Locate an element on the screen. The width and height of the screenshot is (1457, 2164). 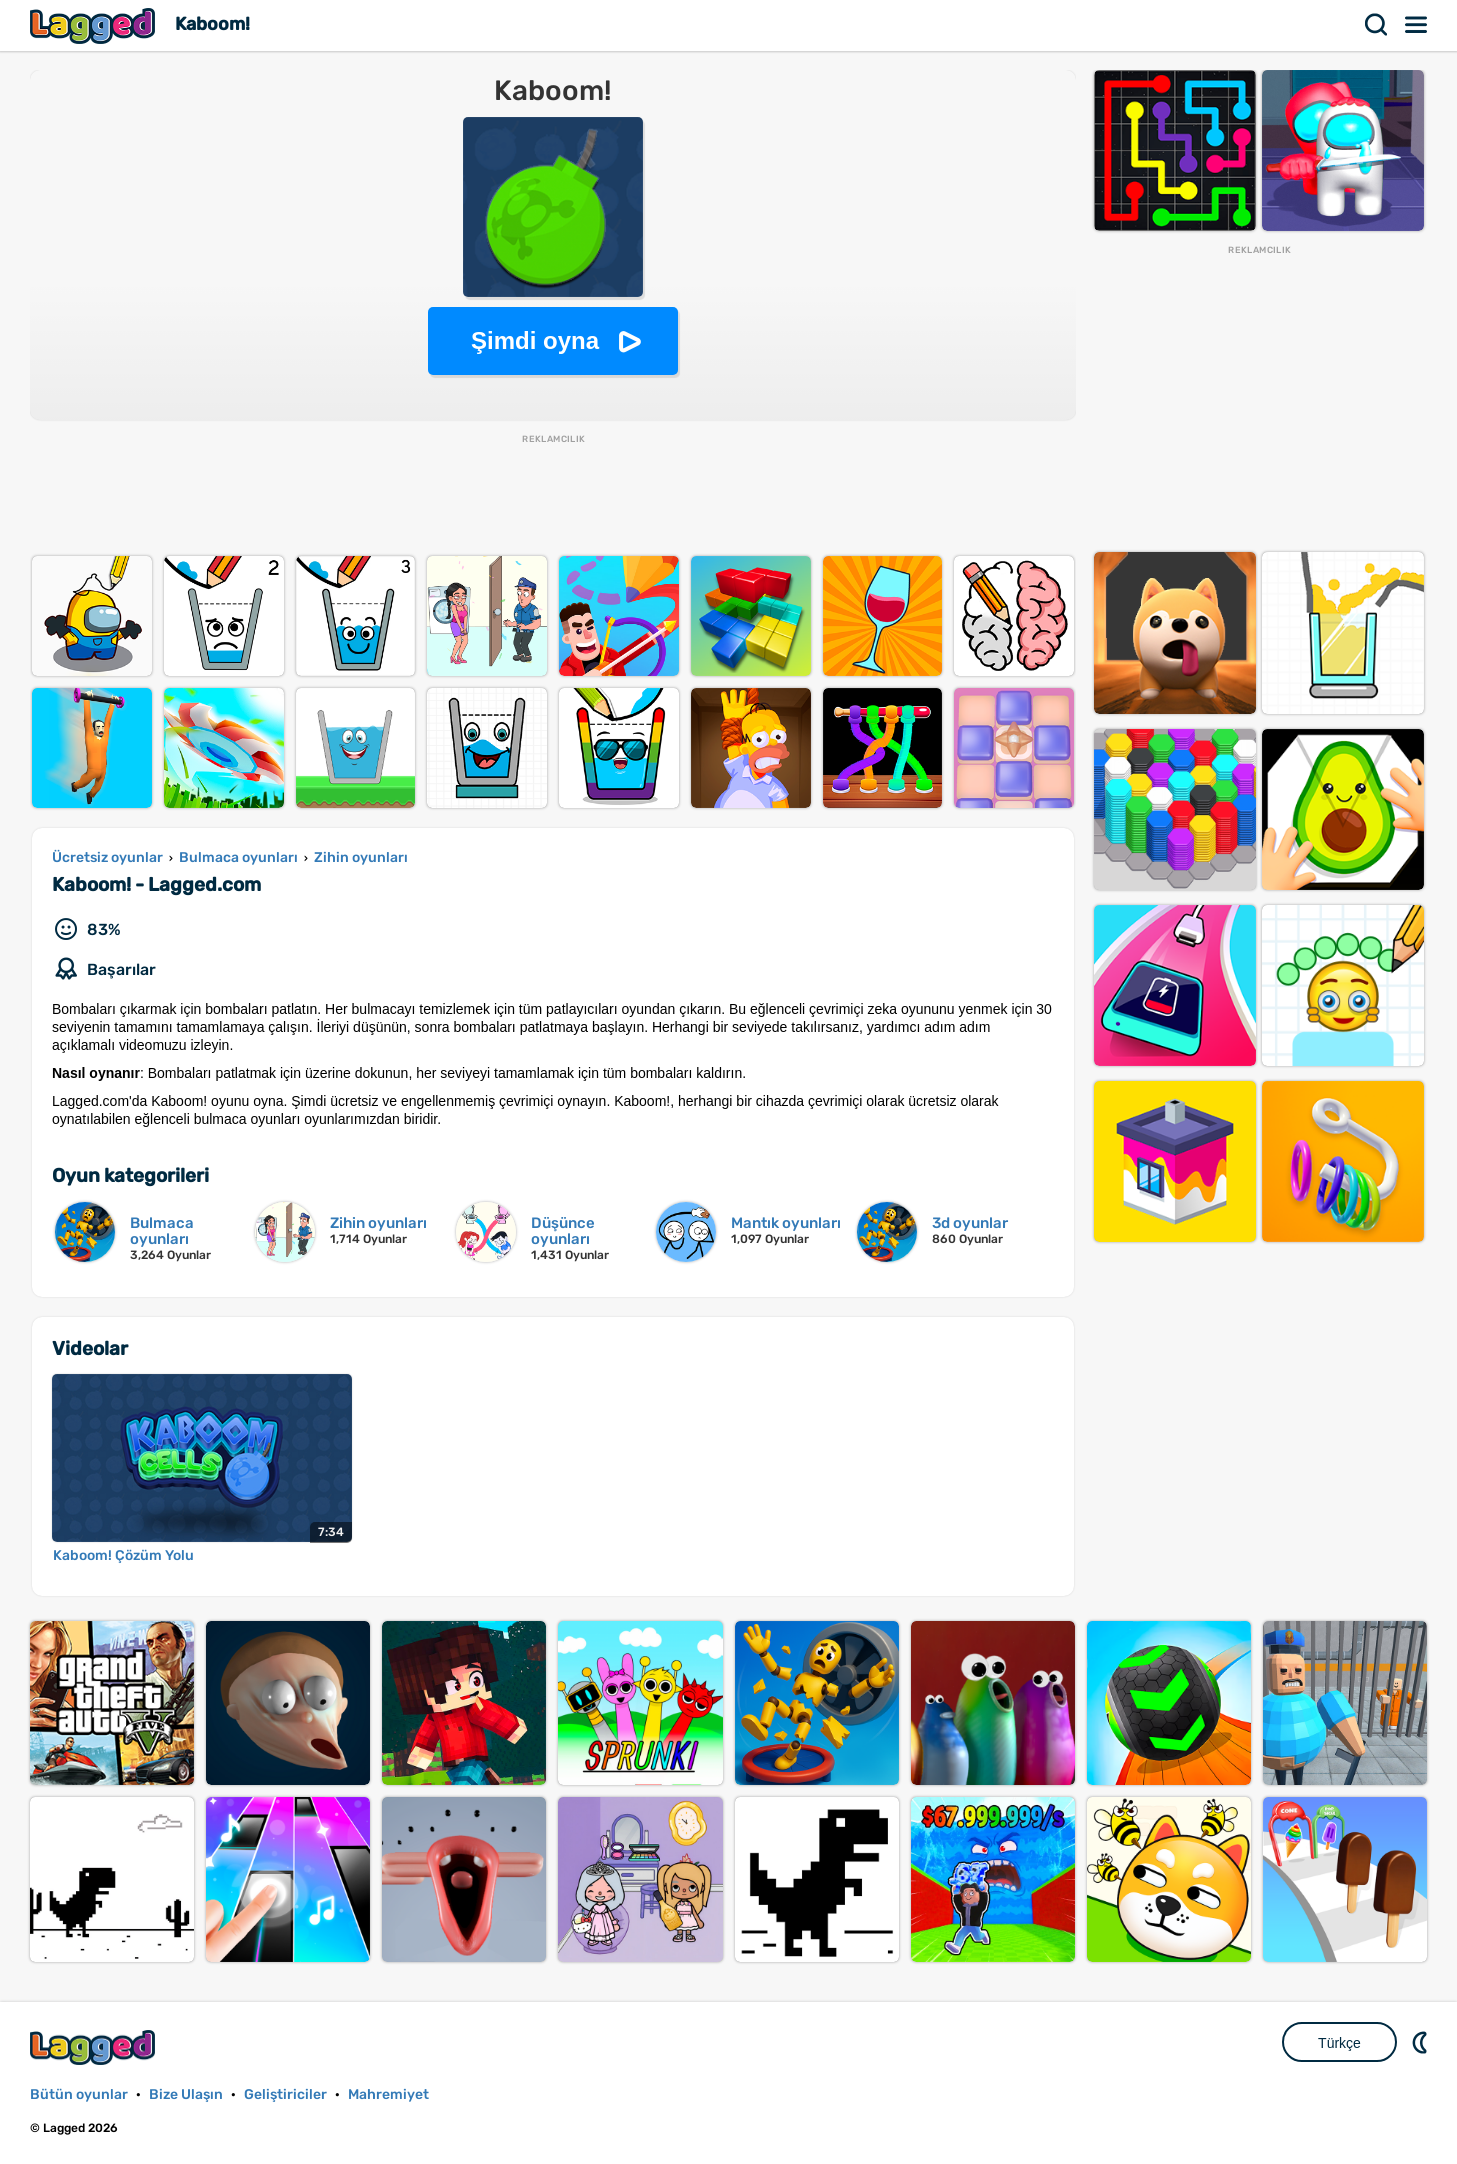
Bütün oyunlar is located at coordinates (79, 2094).